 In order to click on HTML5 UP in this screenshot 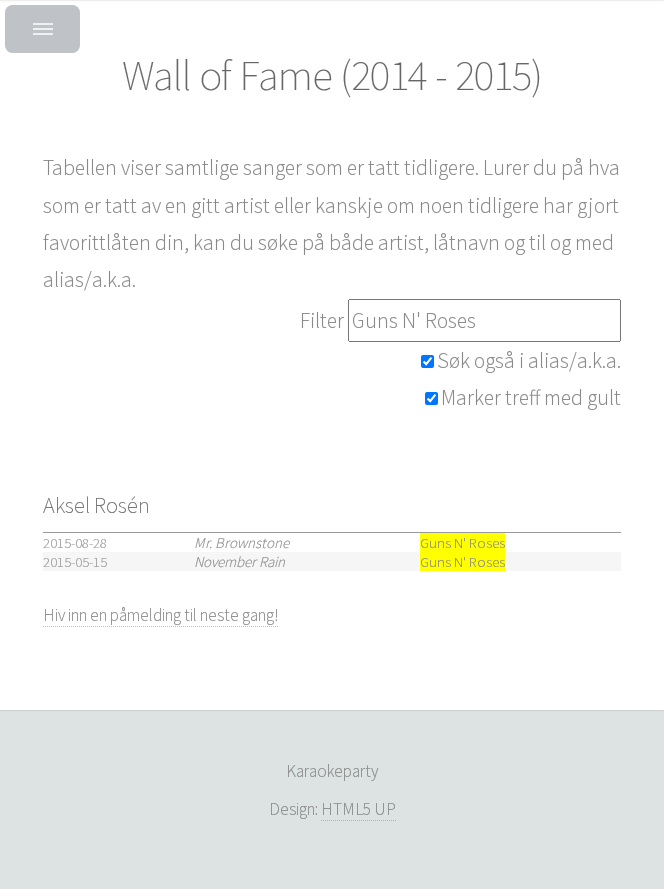, I will do `click(358, 809)`.